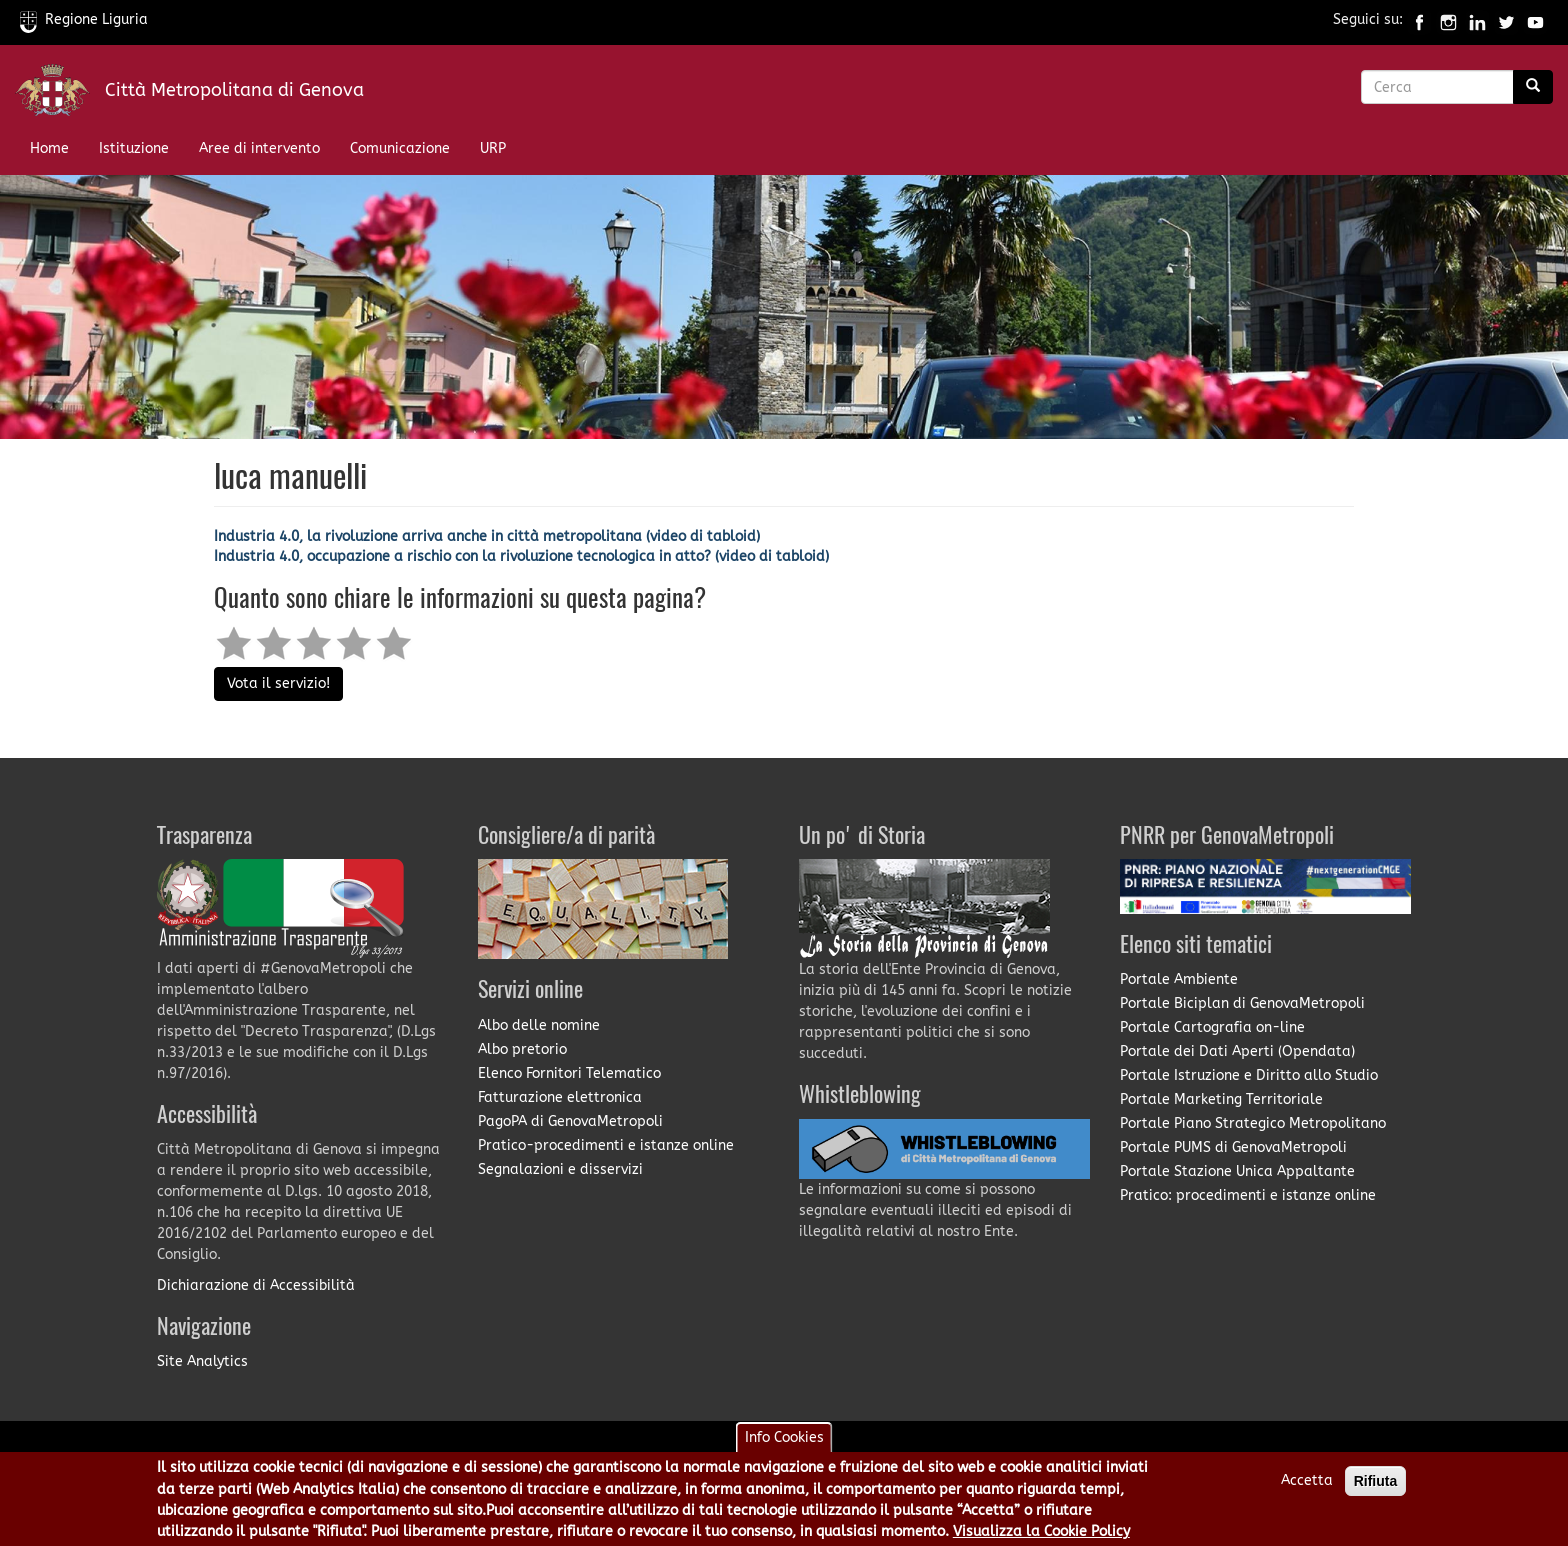 This screenshot has height=1546, width=1568. Describe the element at coordinates (84, 19) in the screenshot. I see `Regione Liguria` at that location.